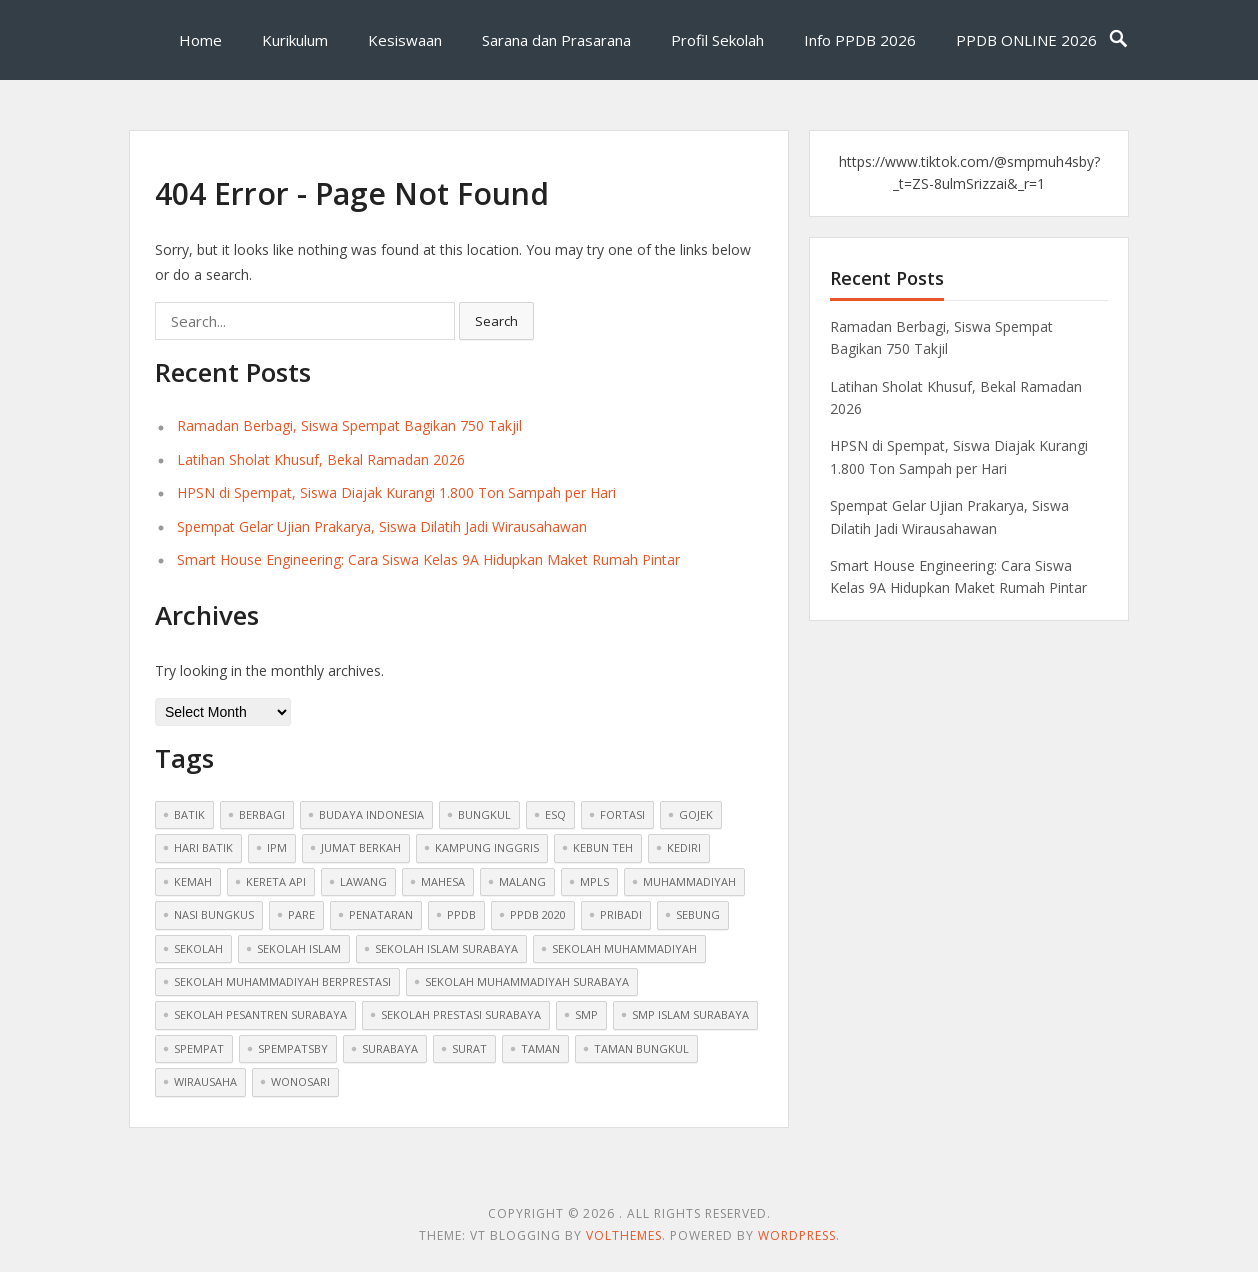 The width and height of the screenshot is (1258, 1272). What do you see at coordinates (622, 814) in the screenshot?
I see `fortasi [fortasi (1 item)]` at bounding box center [622, 814].